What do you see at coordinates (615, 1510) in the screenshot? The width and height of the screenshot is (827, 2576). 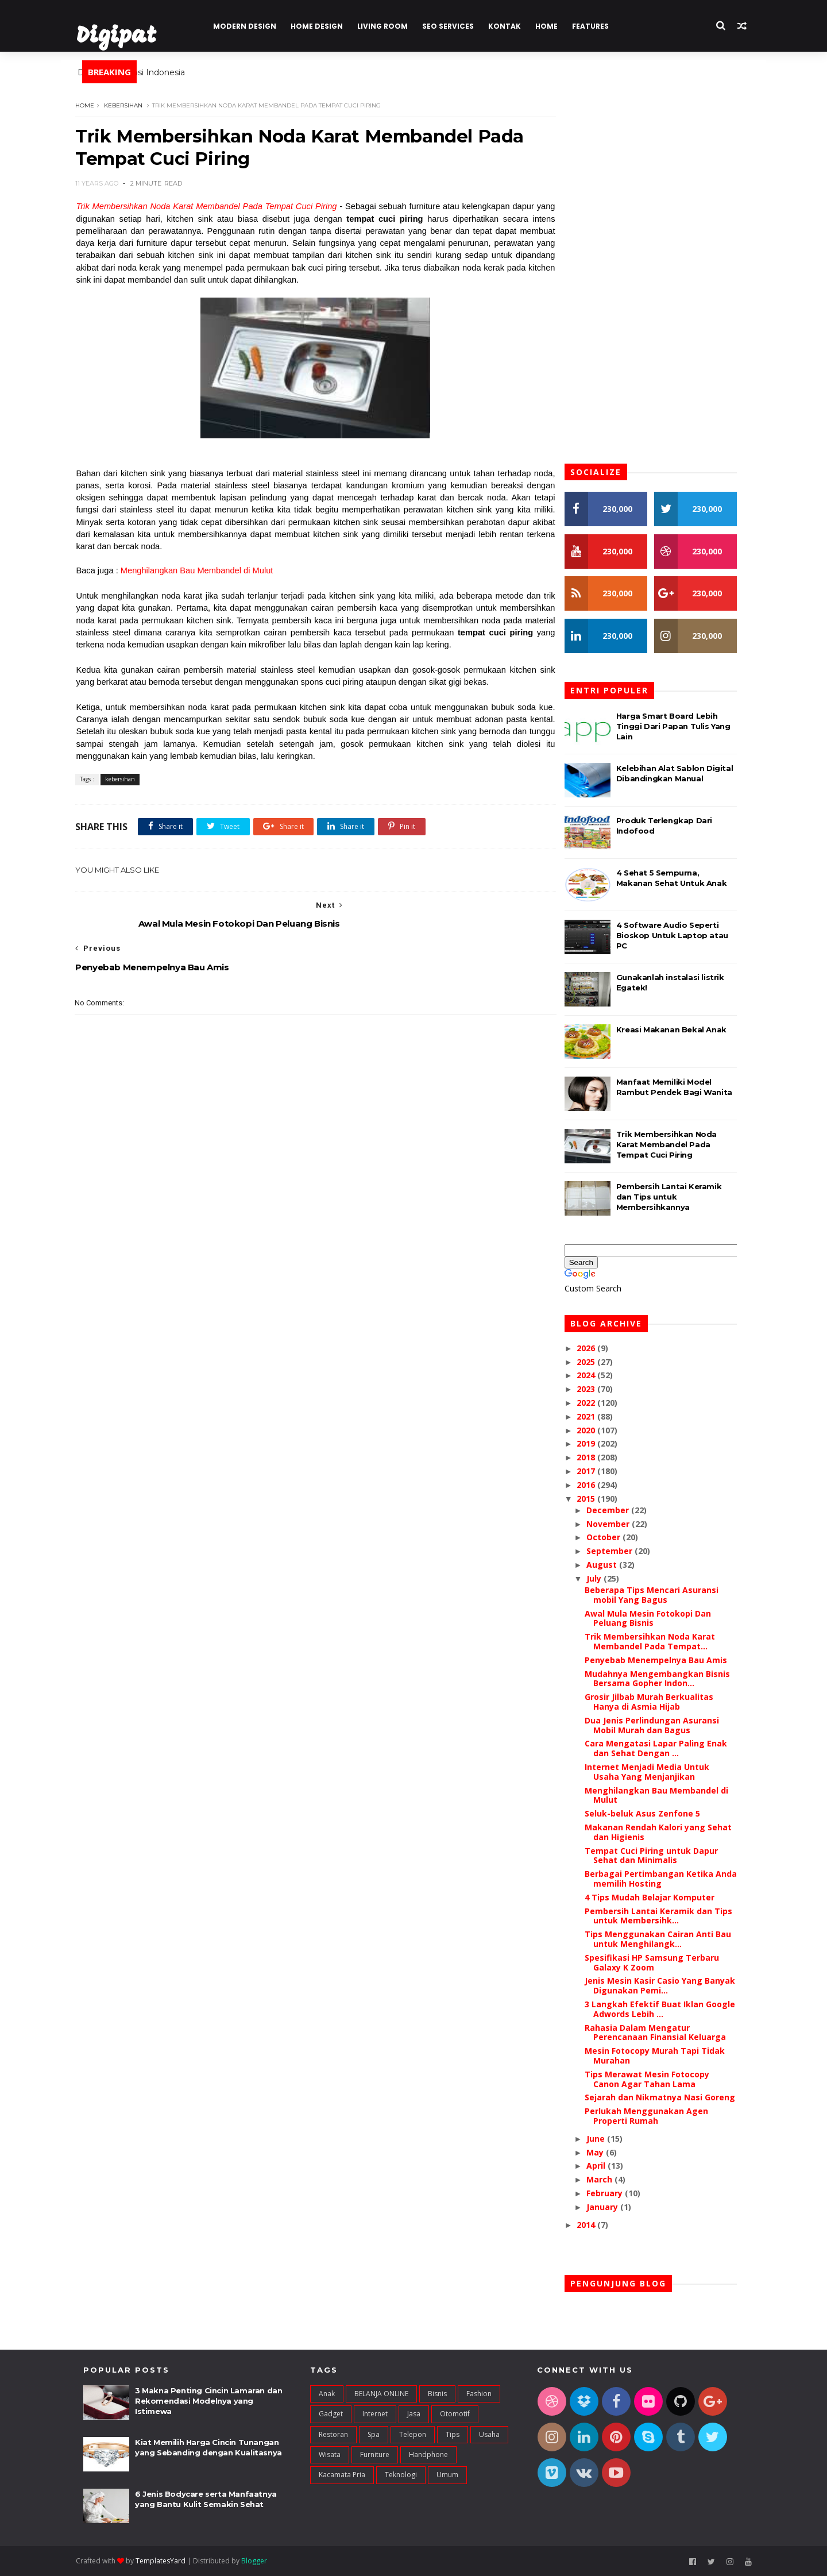 I see `December` at bounding box center [615, 1510].